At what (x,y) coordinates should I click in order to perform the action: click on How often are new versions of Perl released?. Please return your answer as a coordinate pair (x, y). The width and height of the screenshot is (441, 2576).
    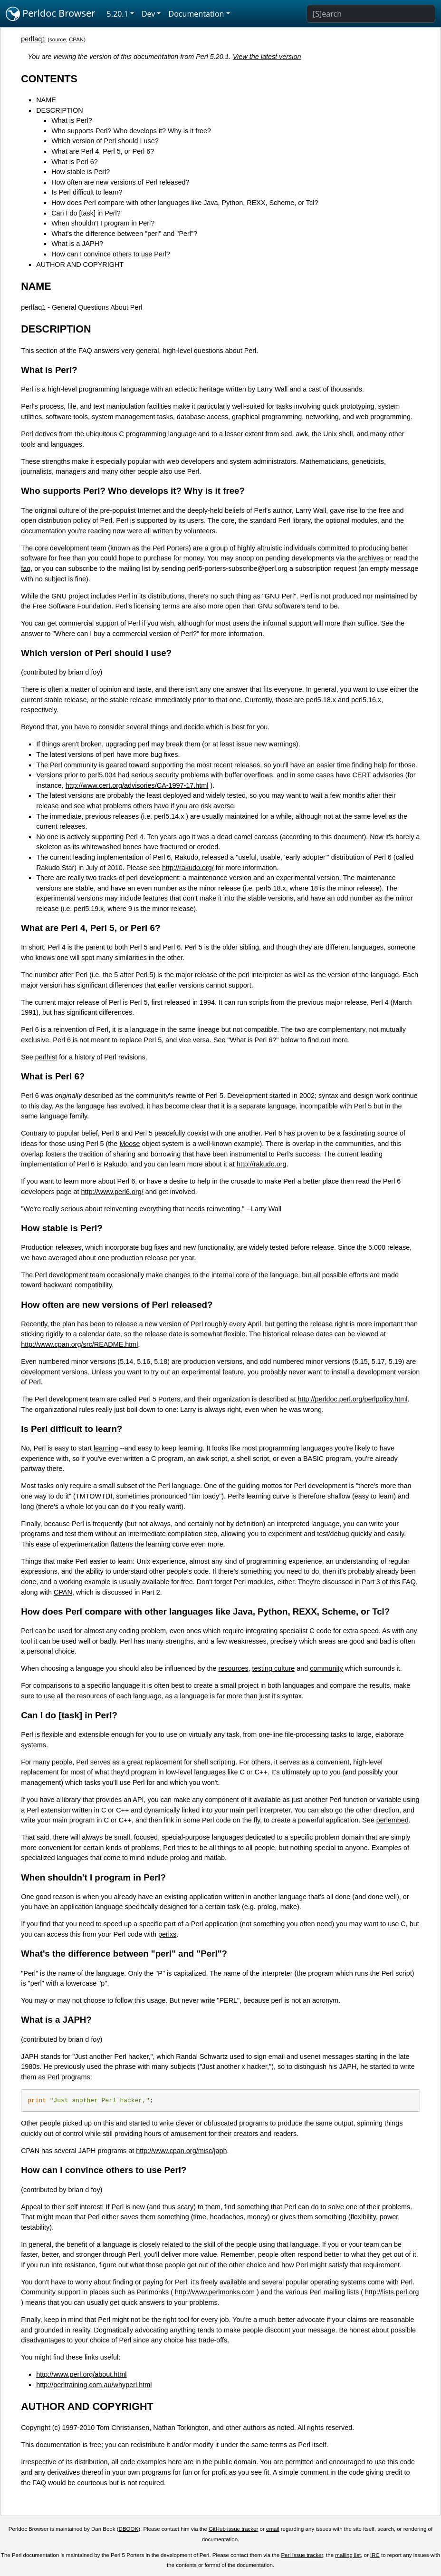
    Looking at the image, I should click on (120, 182).